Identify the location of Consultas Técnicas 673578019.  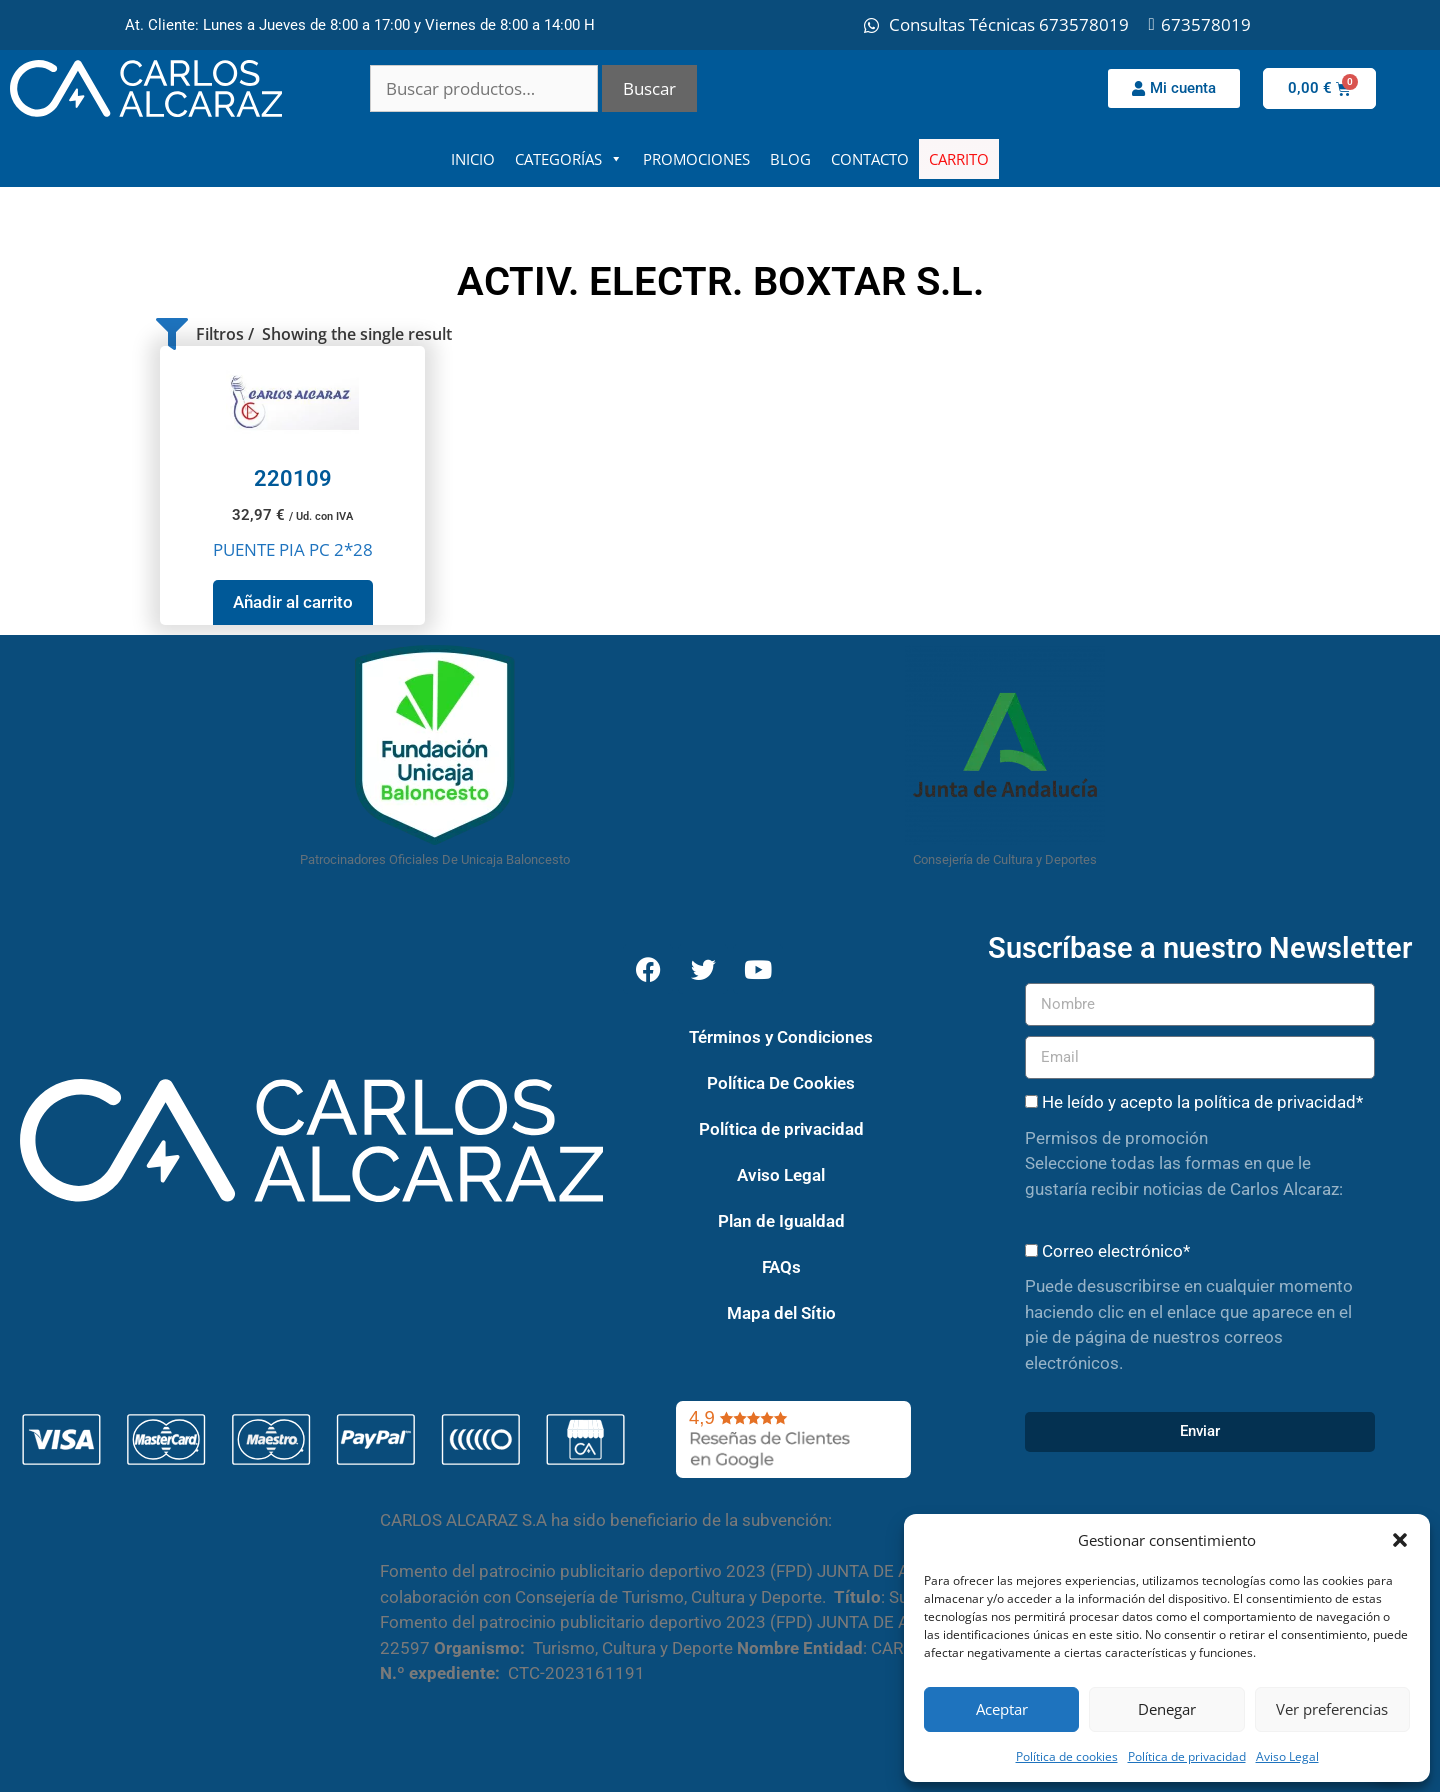
(1009, 24).